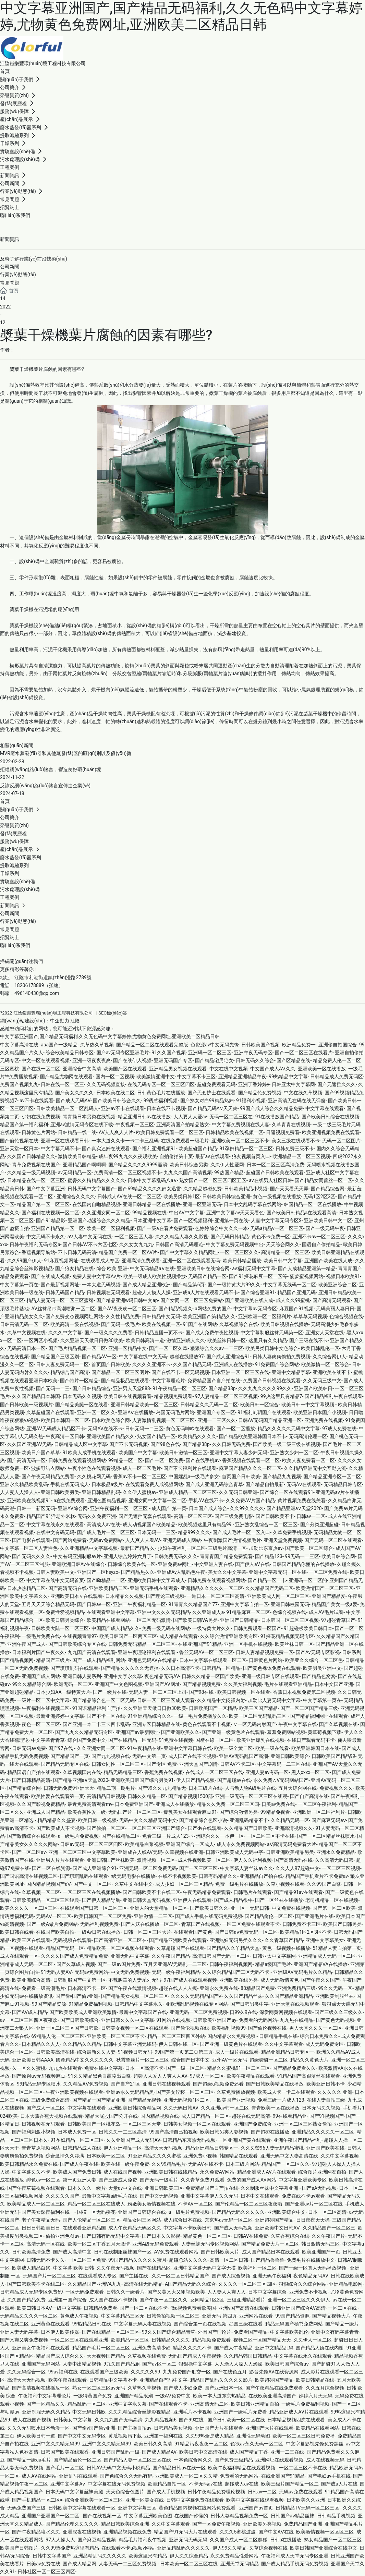 The width and height of the screenshot is (365, 2576). I want to click on 欧美中文字幕在线观看视频, so click(255, 2500).